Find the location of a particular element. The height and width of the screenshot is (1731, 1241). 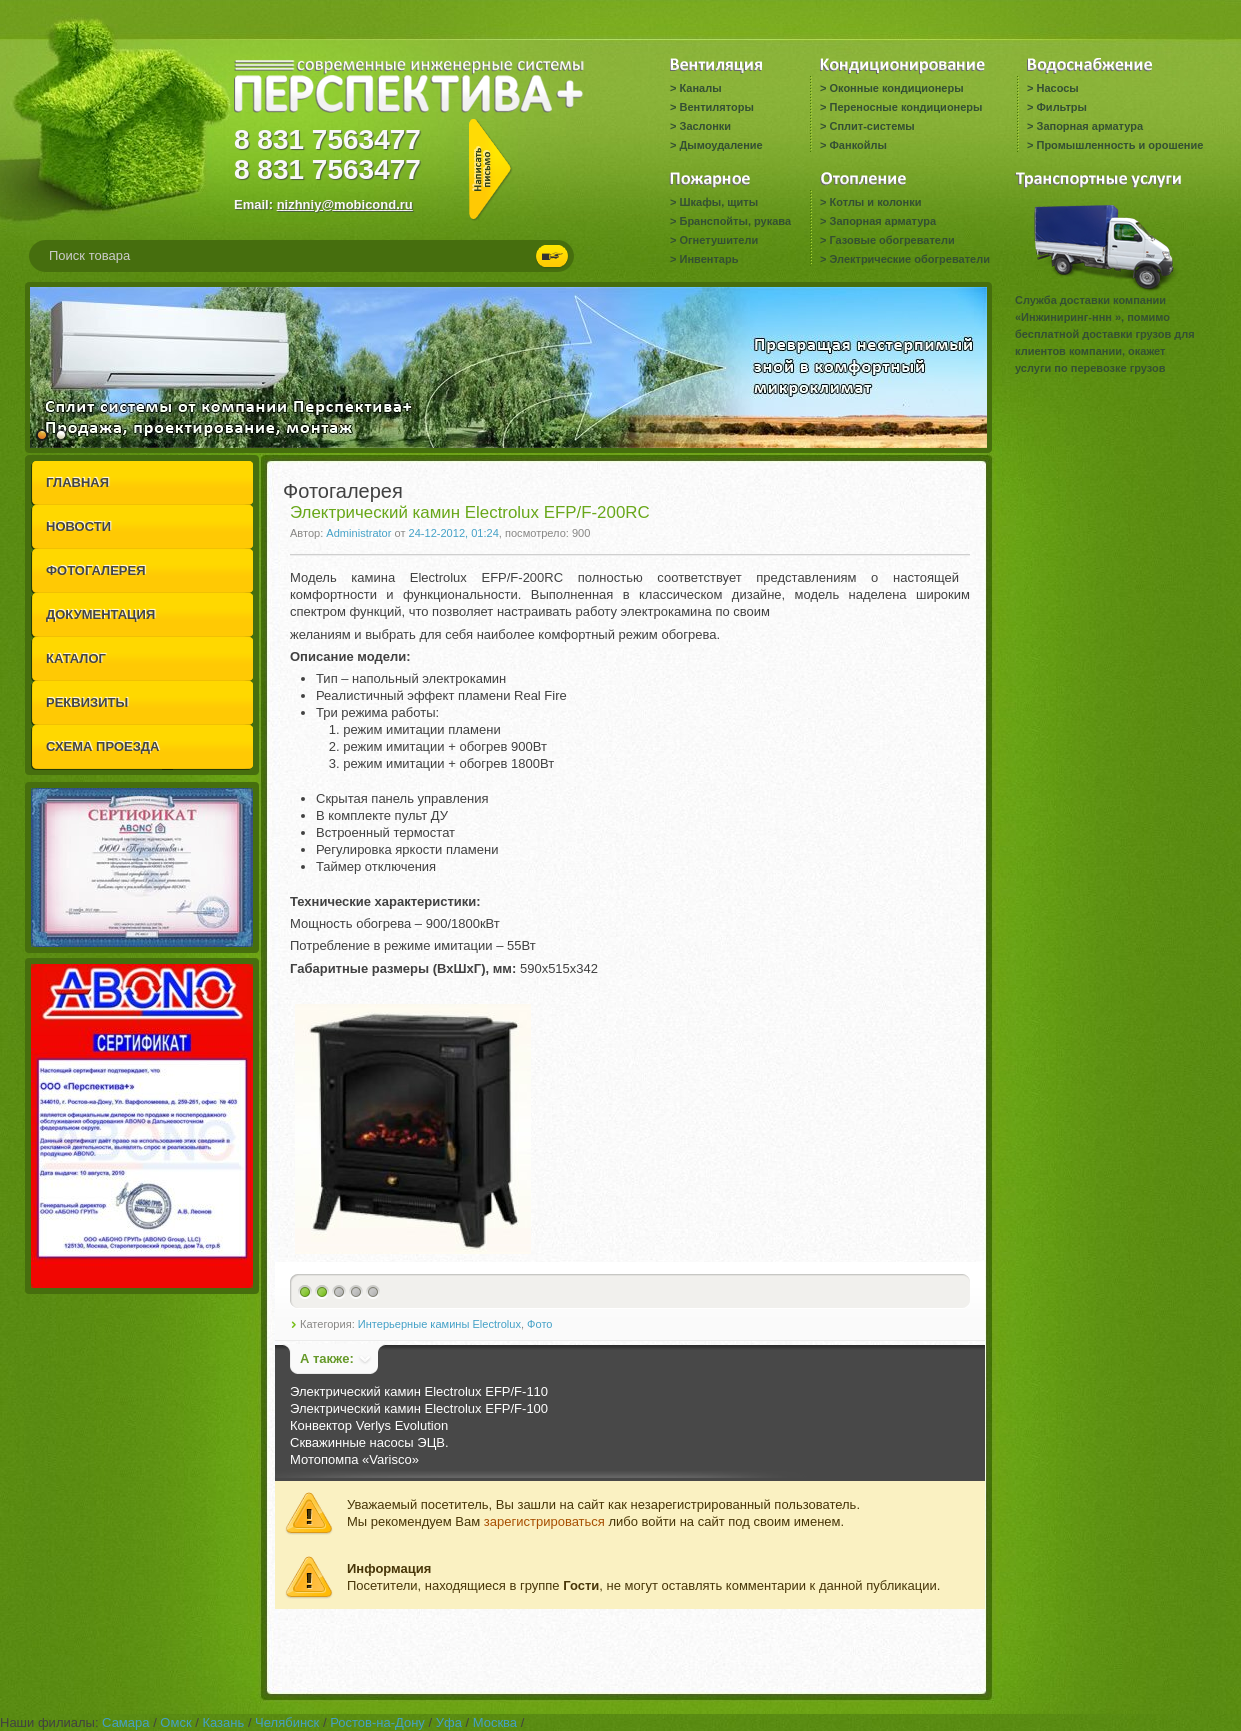

Промышленность и орошение is located at coordinates (1119, 145).